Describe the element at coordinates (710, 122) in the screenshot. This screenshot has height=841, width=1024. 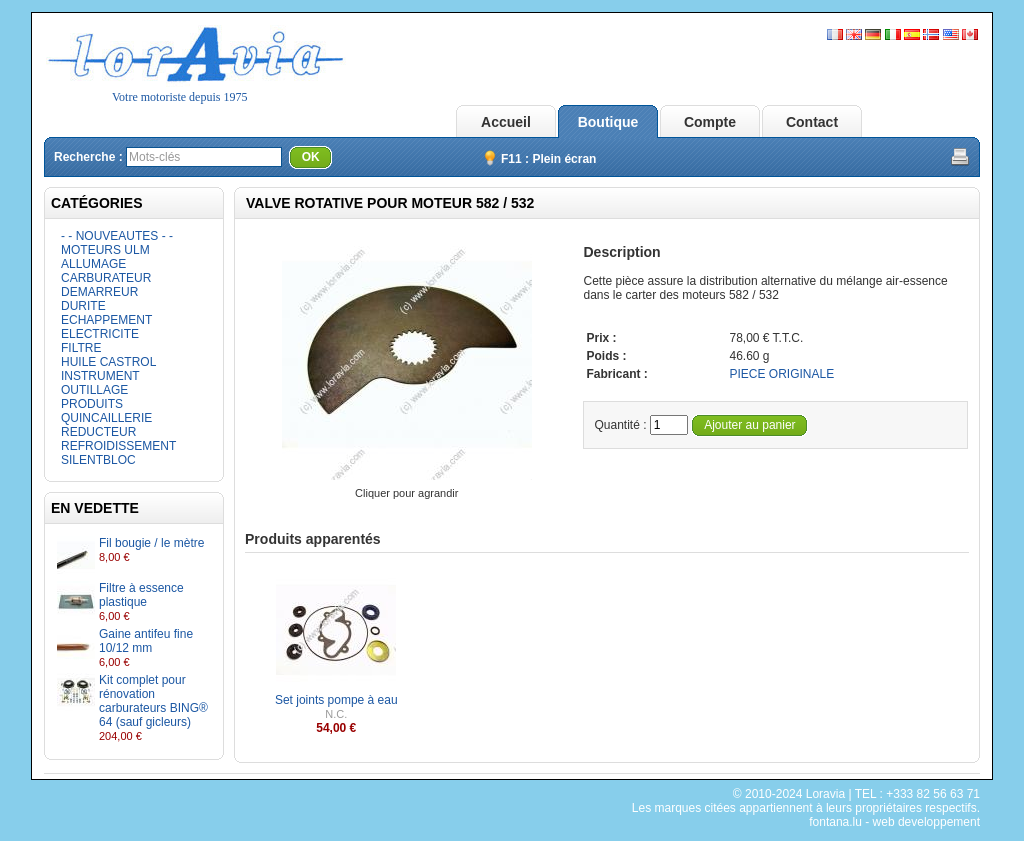
I see `Compte` at that location.